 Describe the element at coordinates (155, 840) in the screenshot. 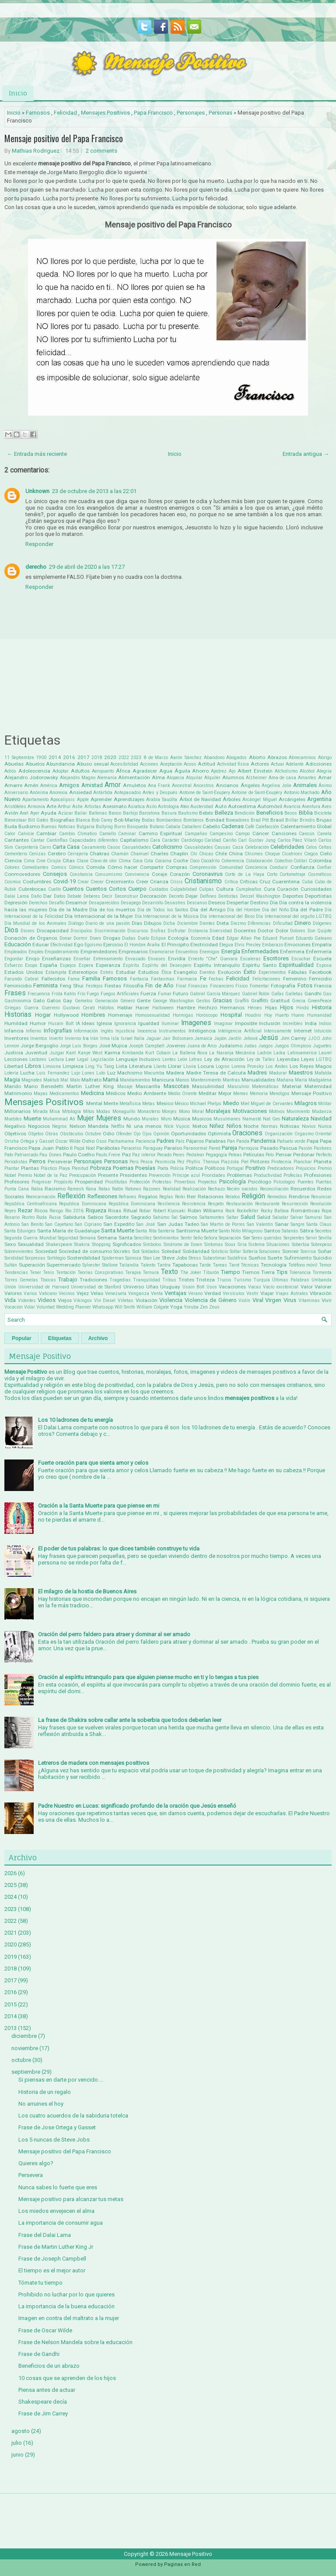

I see `Cara` at that location.